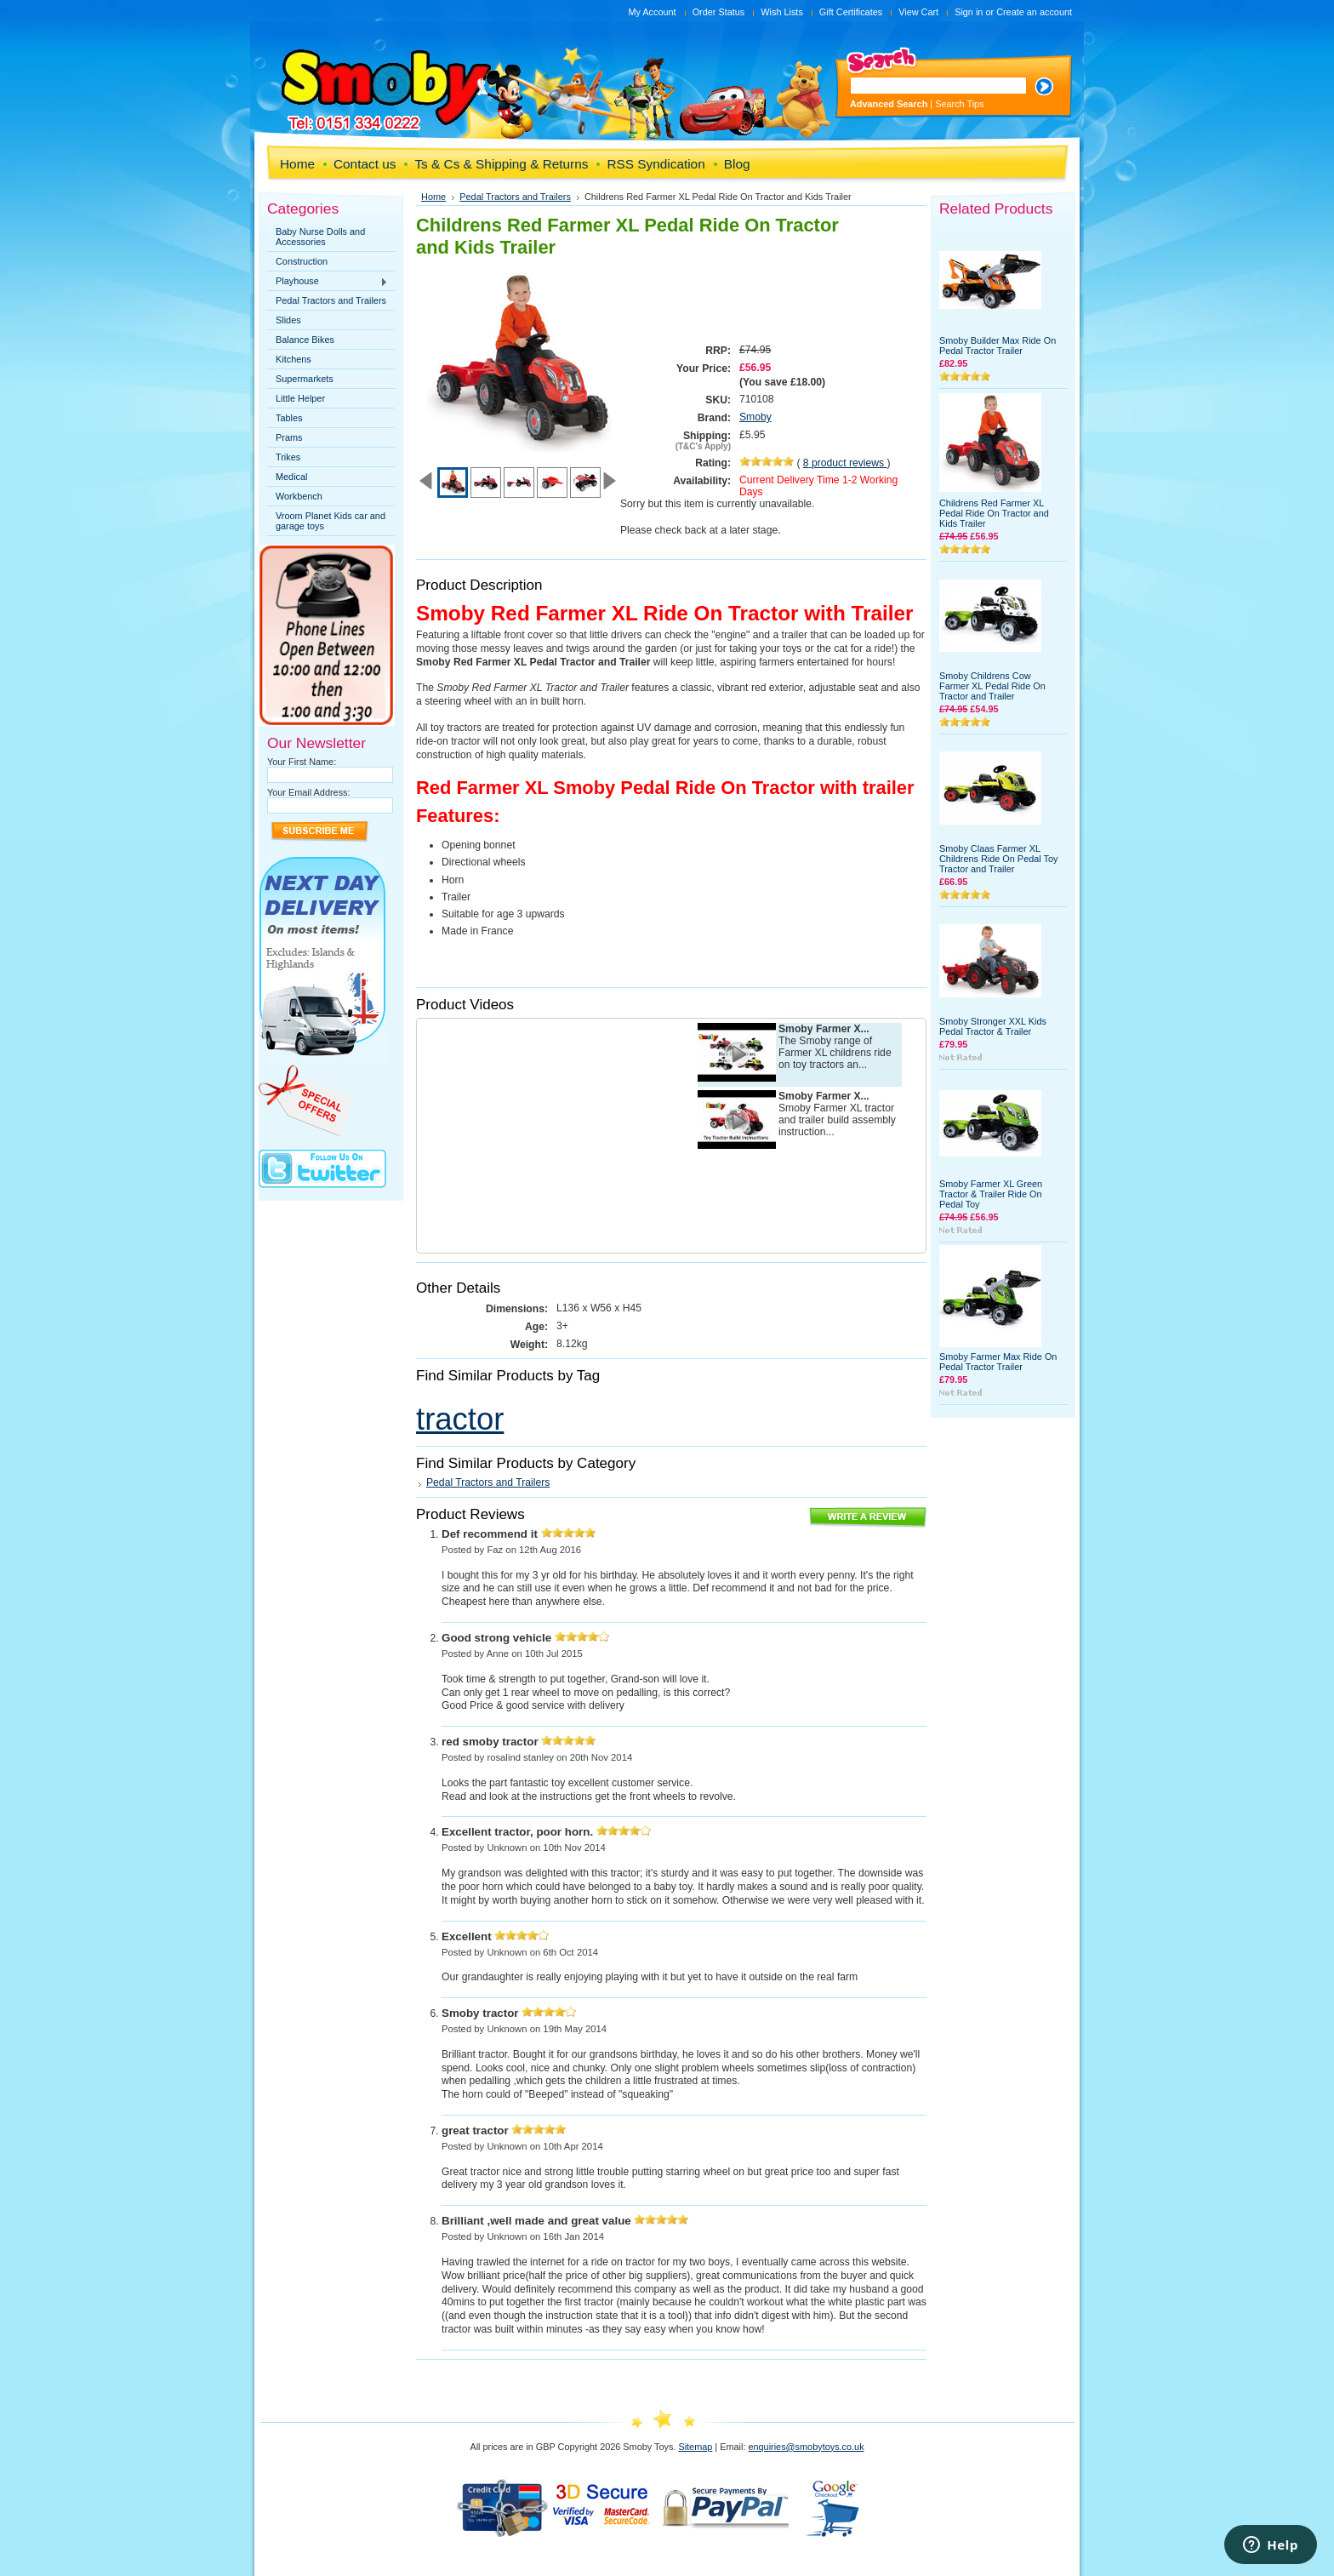  I want to click on Gift Certificates, so click(850, 12).